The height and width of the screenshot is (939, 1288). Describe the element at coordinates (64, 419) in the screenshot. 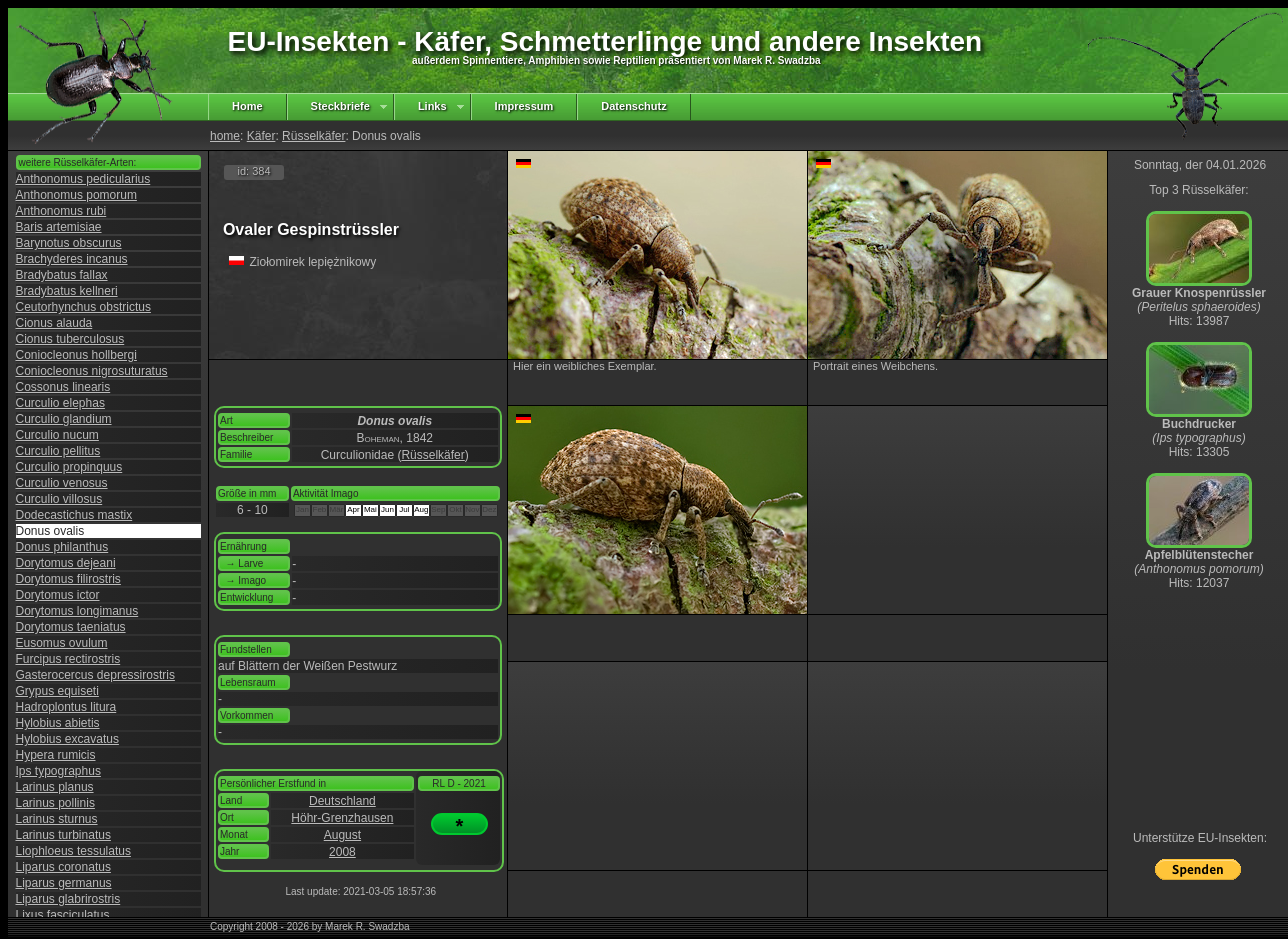

I see `Curculio glandium` at that location.